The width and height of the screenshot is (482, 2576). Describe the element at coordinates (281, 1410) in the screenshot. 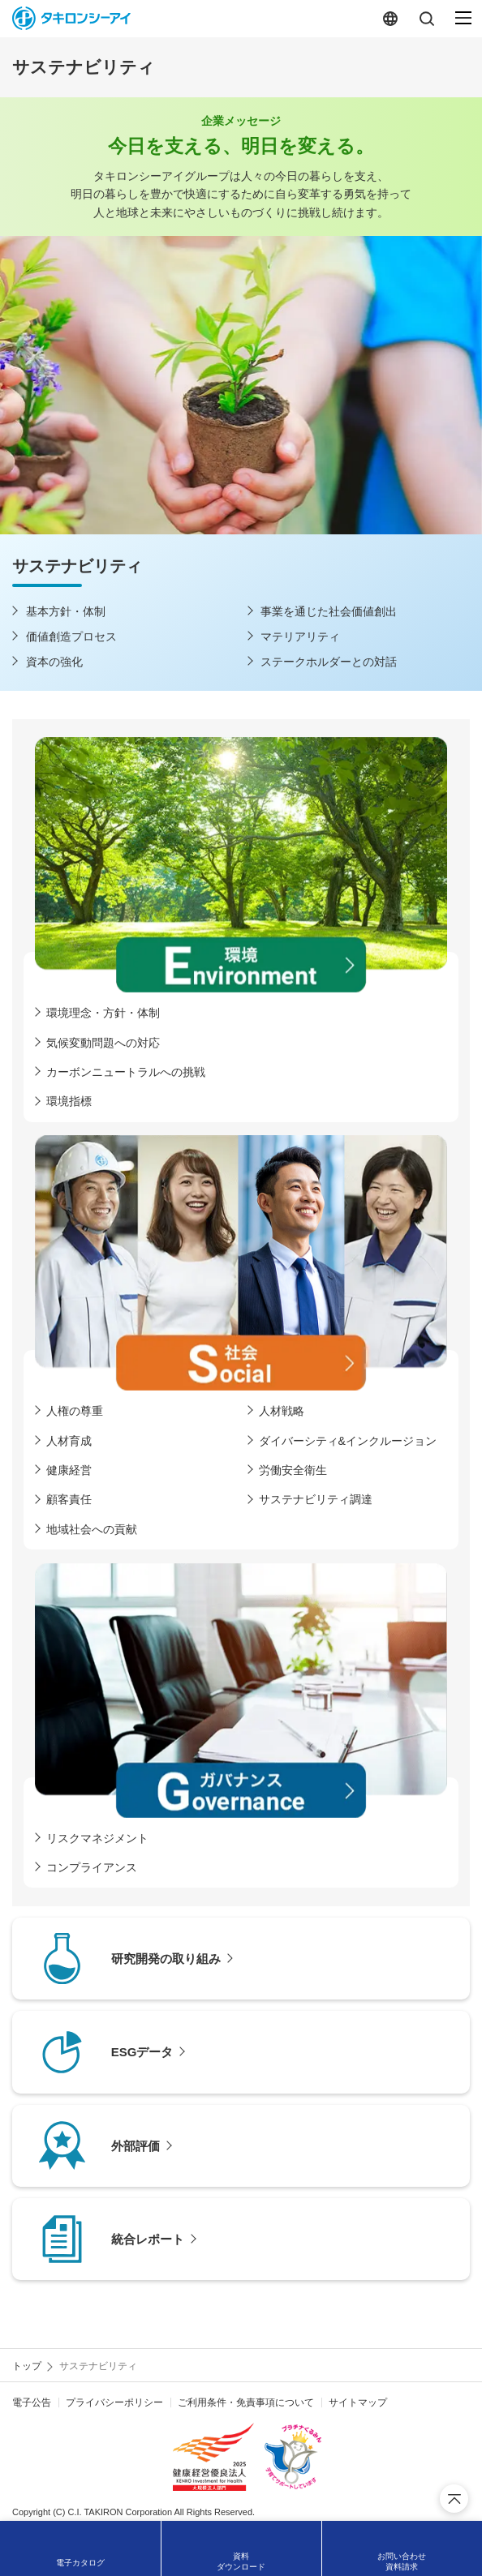

I see `人材戦略` at that location.